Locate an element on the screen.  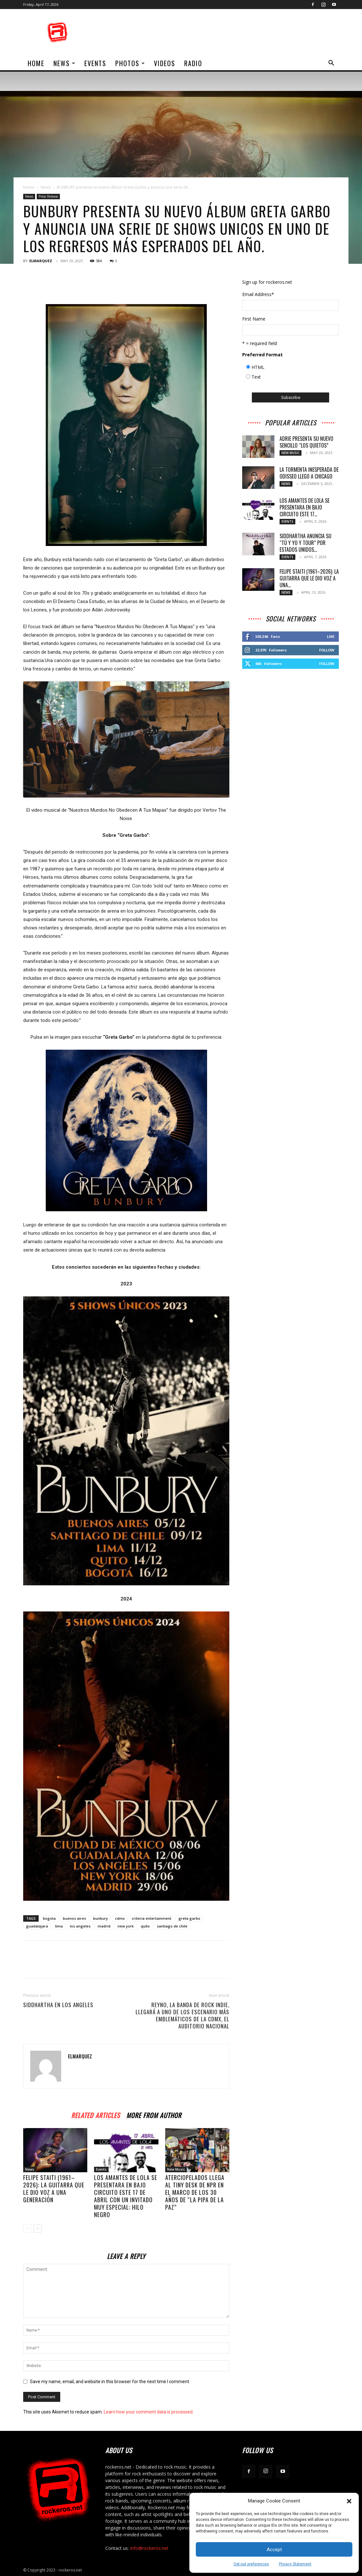
Text is located at coordinates (256, 377).